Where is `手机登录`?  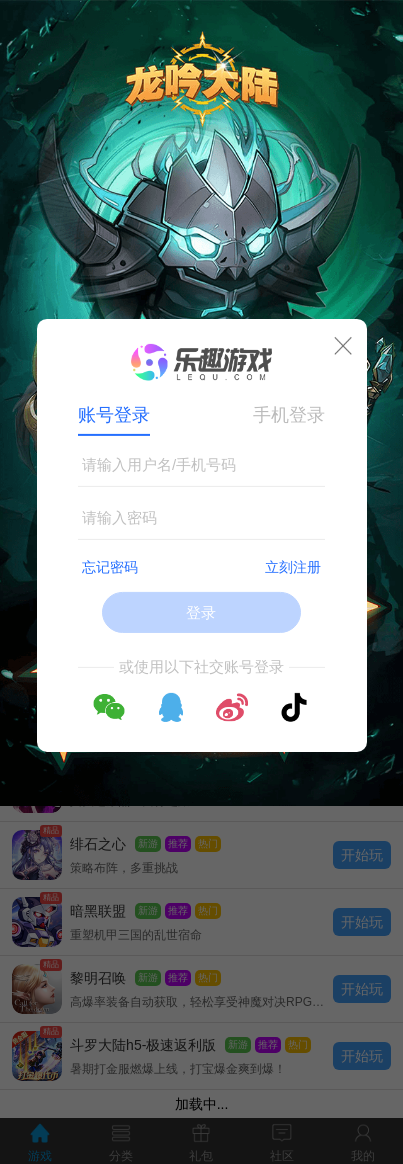
手机登录 is located at coordinates (289, 415).